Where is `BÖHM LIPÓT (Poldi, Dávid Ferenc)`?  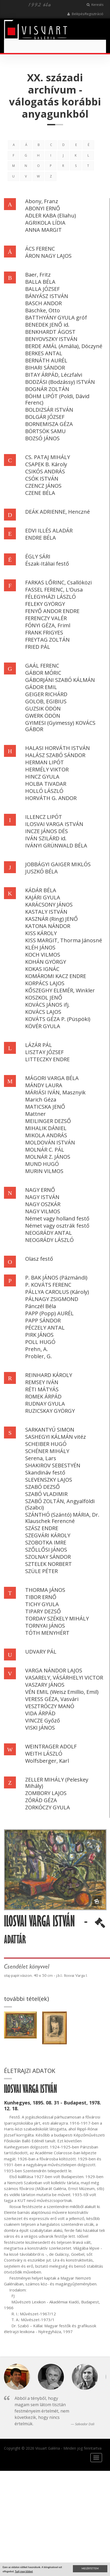 BÖHM LIPÓT (Poldi, Dávid Ferenc) is located at coordinates (57, 399).